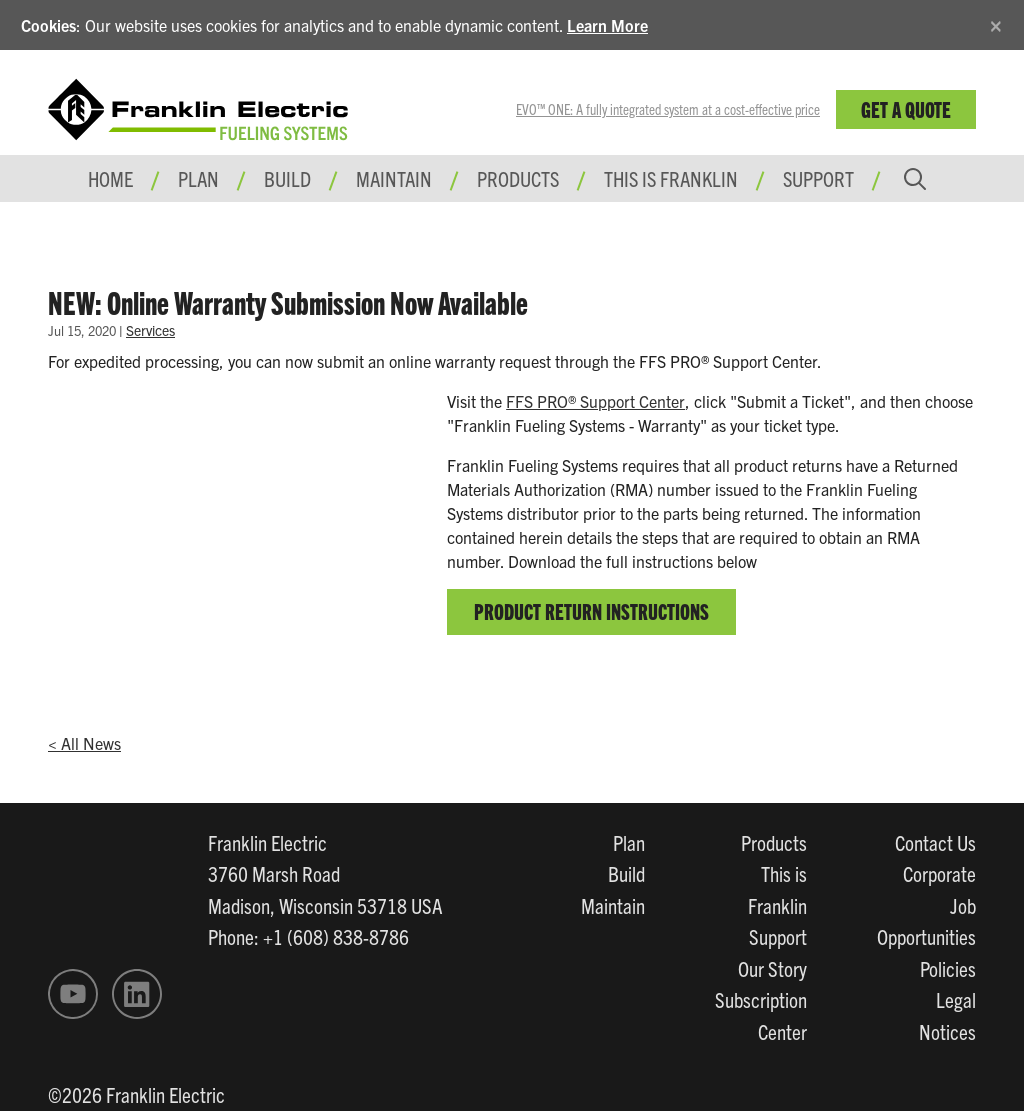 Image resolution: width=1024 pixels, height=1111 pixels. I want to click on FFS PRO® Support Center, so click(595, 401).